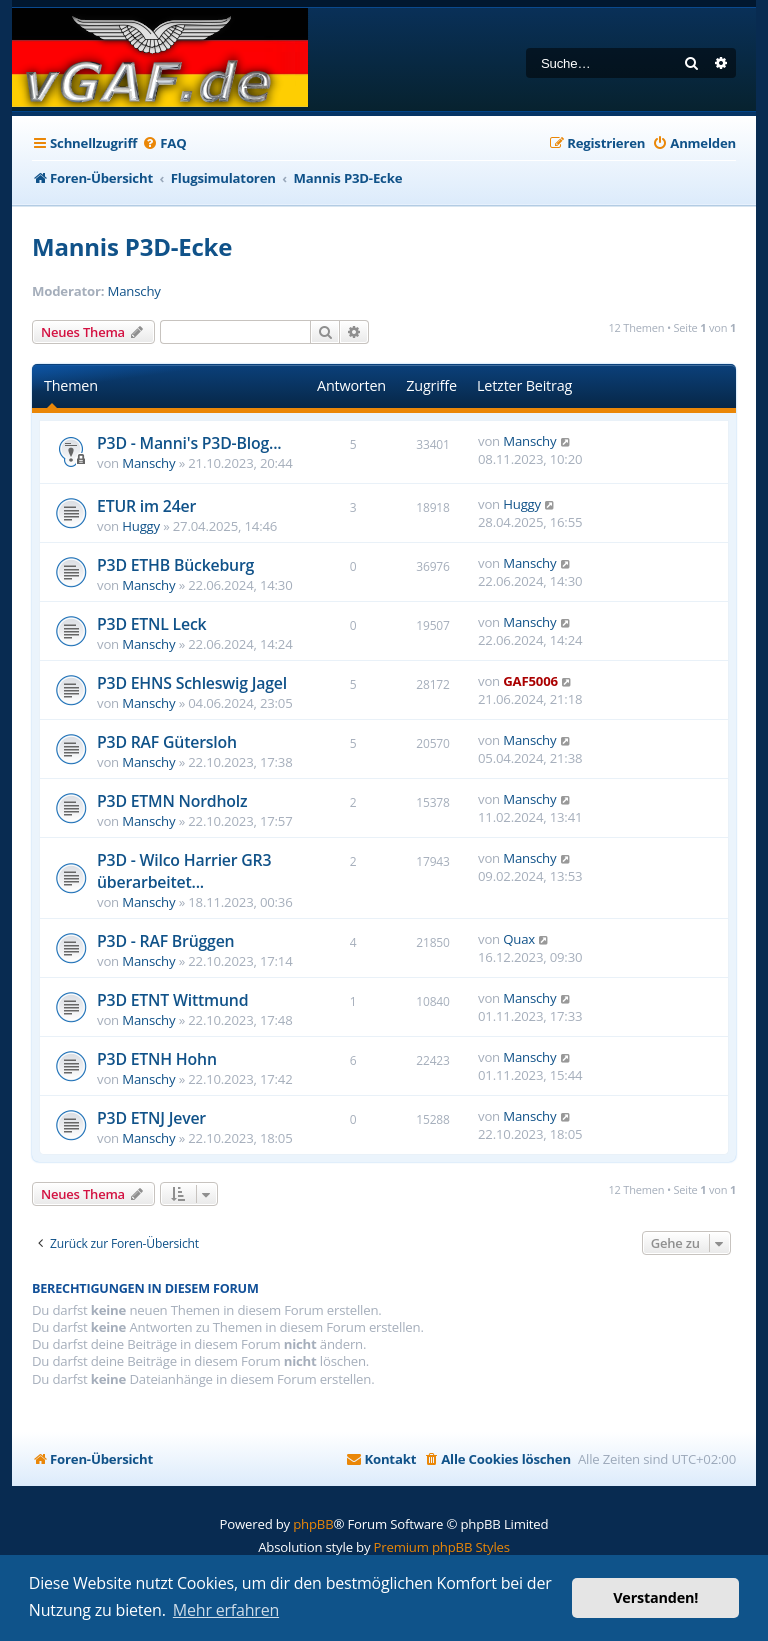 This screenshot has width=768, height=1641. I want to click on P3D RAF Gütersloh, so click(167, 742).